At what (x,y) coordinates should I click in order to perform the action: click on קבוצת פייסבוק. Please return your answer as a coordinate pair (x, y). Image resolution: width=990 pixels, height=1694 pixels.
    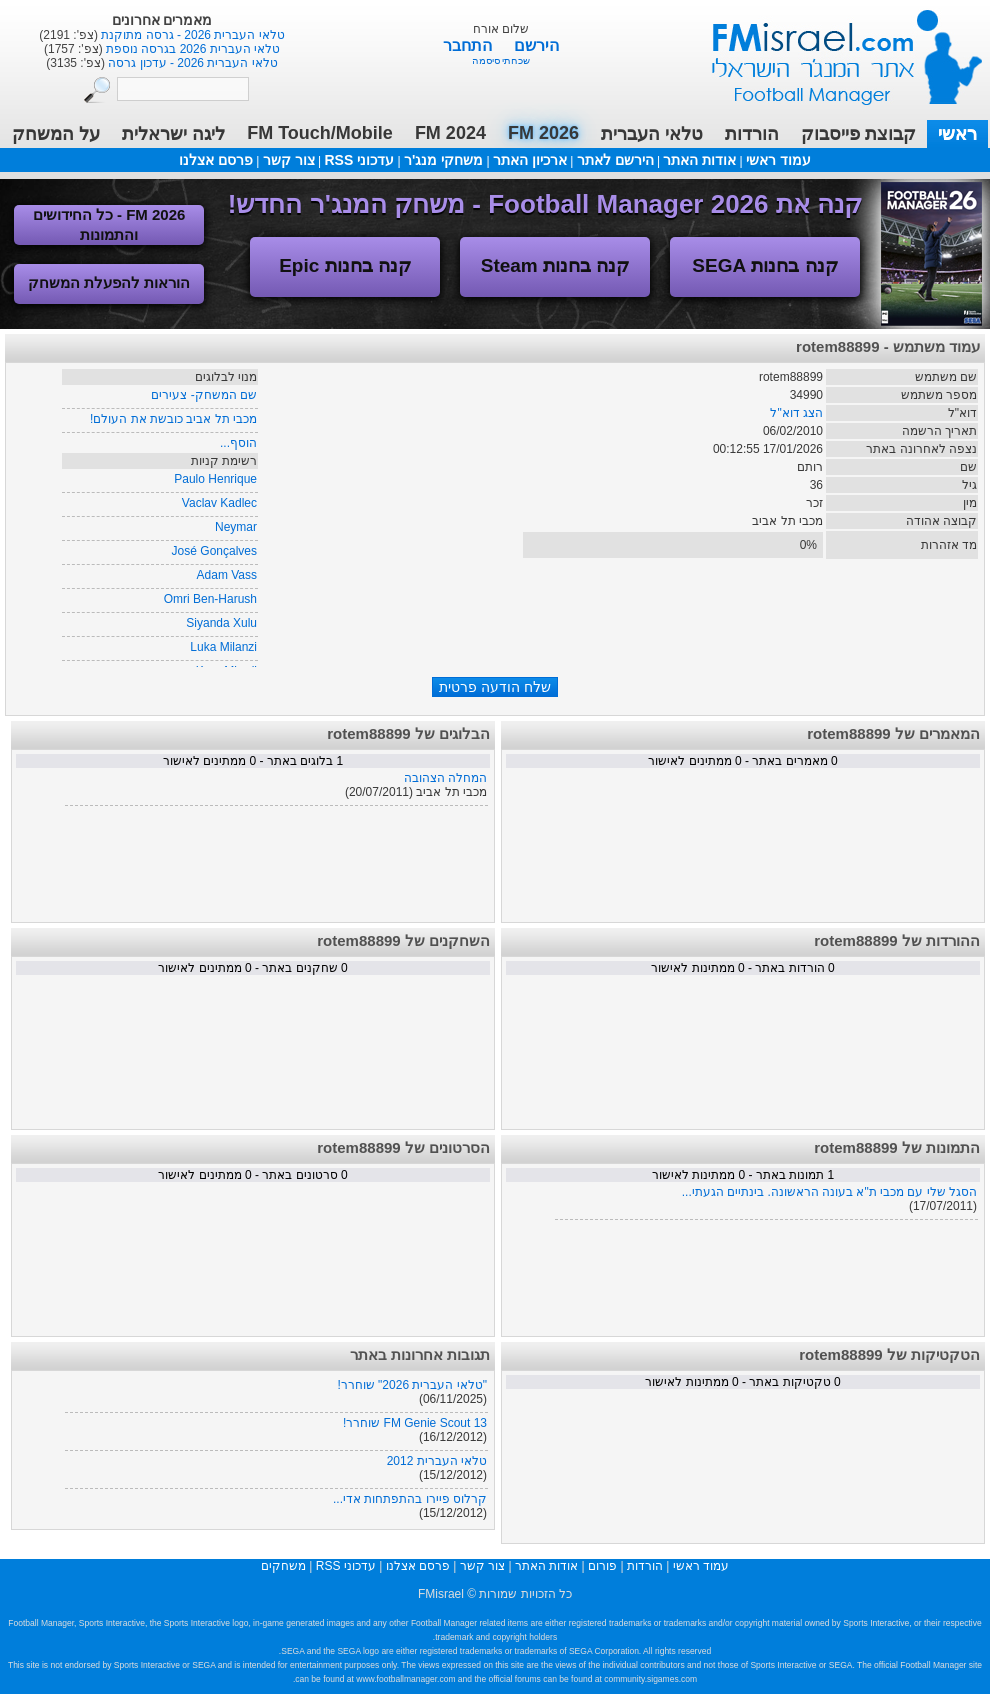
    Looking at the image, I should click on (858, 134).